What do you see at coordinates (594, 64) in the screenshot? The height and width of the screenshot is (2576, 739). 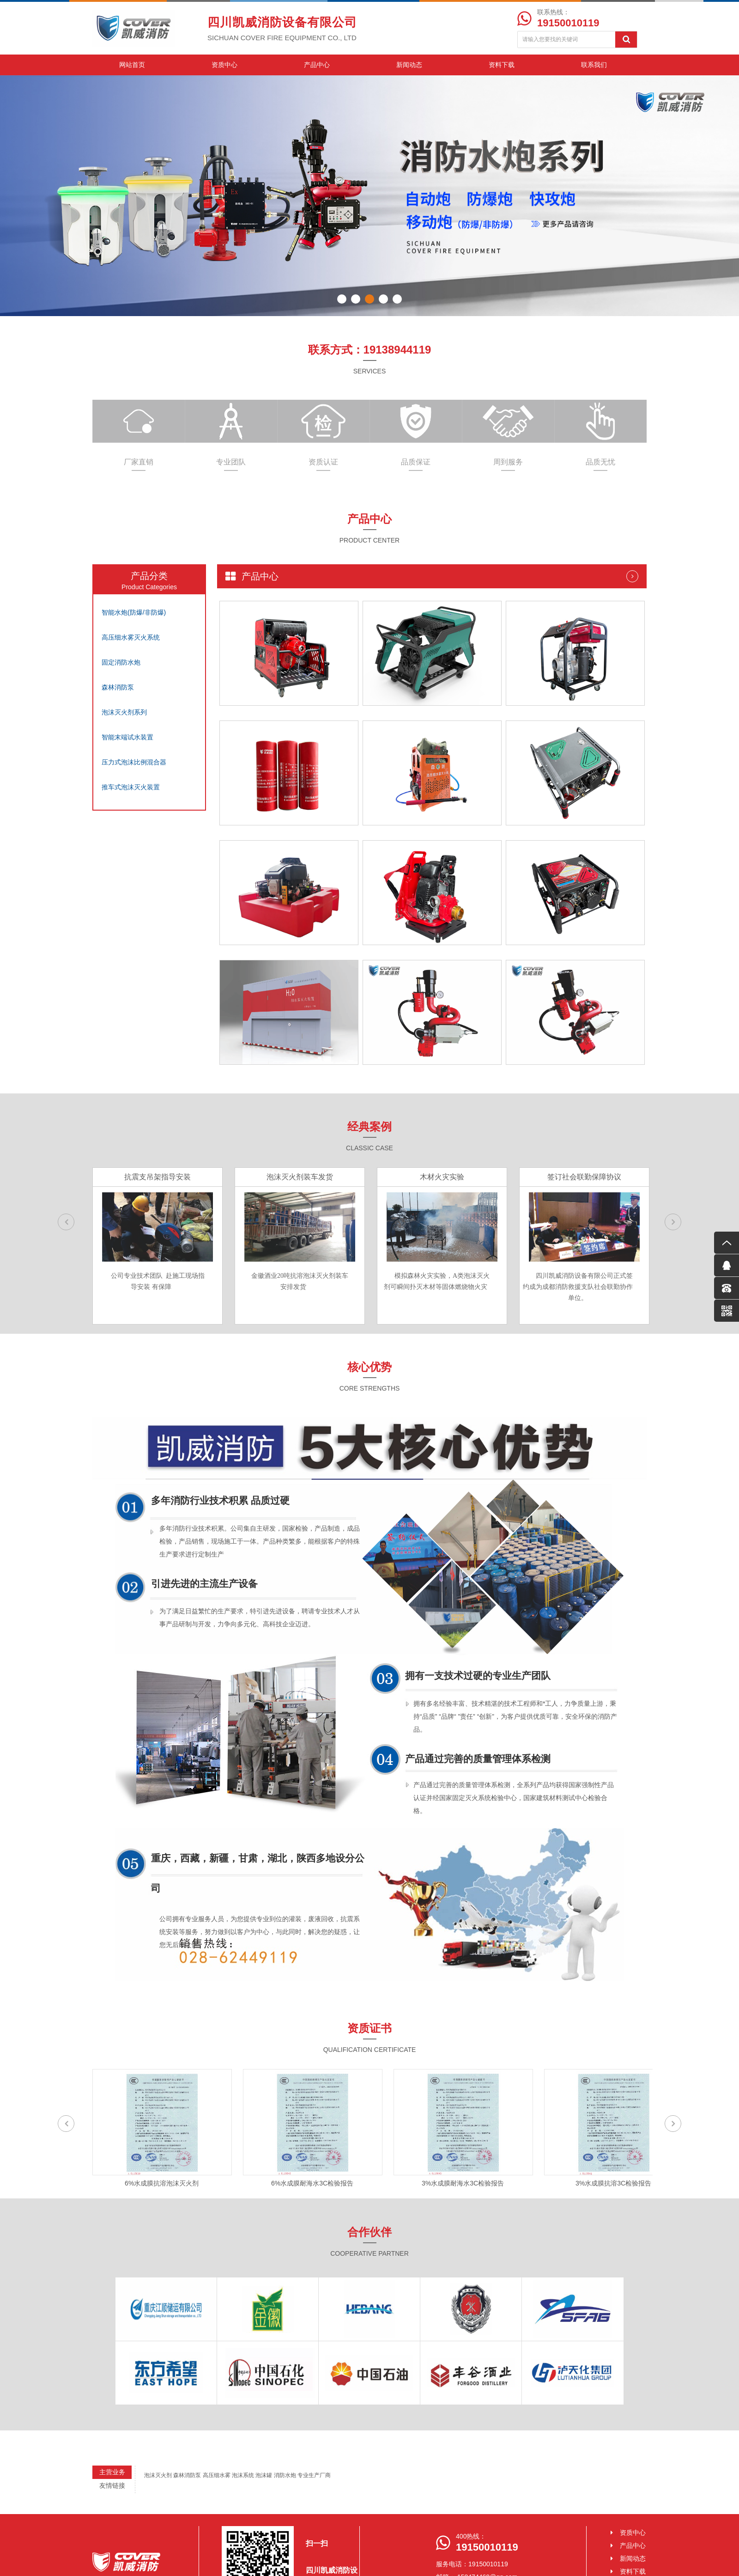 I see `联系我们` at bounding box center [594, 64].